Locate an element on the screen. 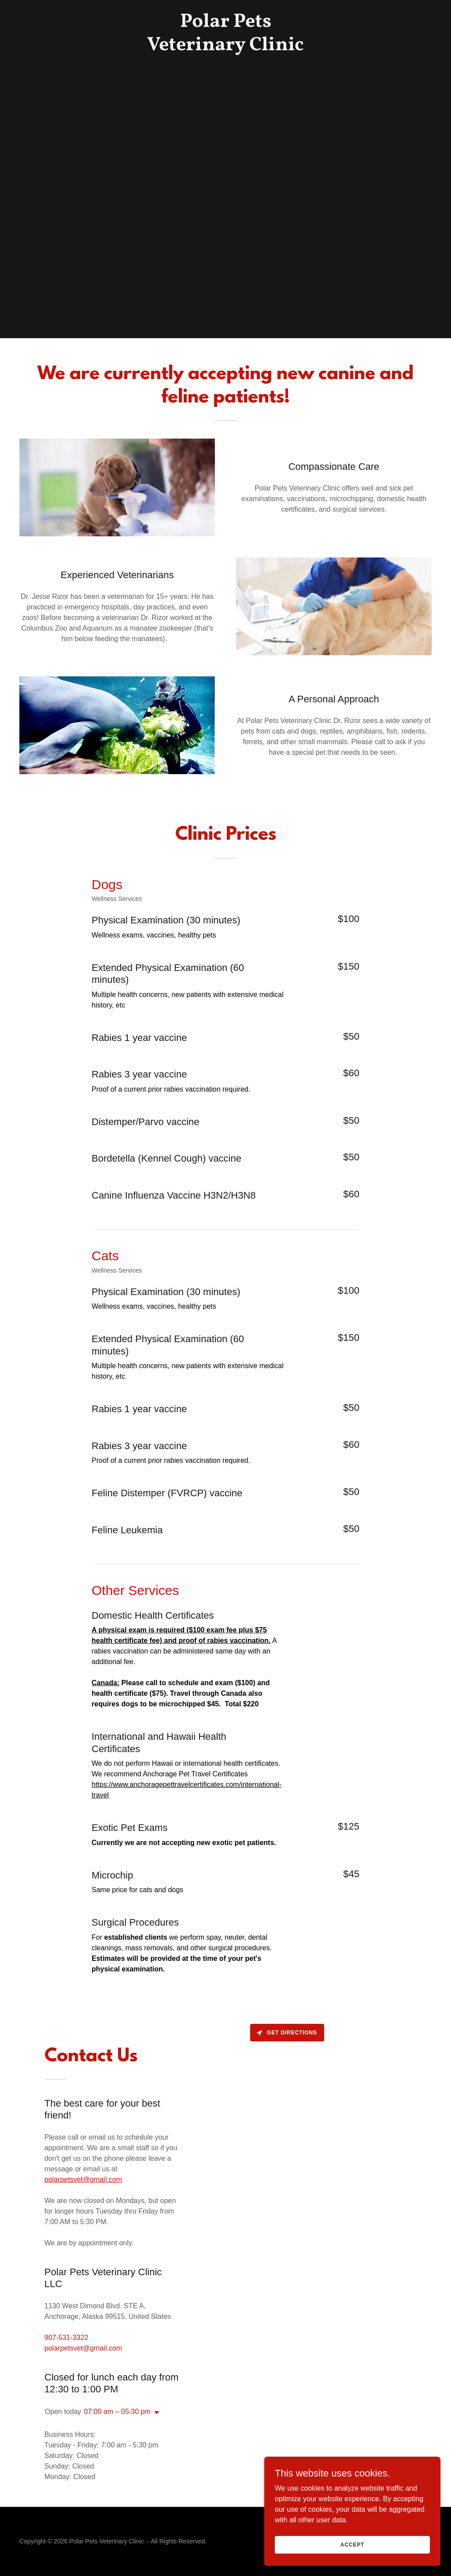 The image size is (451, 2576). [link] is located at coordinates (225, 48).